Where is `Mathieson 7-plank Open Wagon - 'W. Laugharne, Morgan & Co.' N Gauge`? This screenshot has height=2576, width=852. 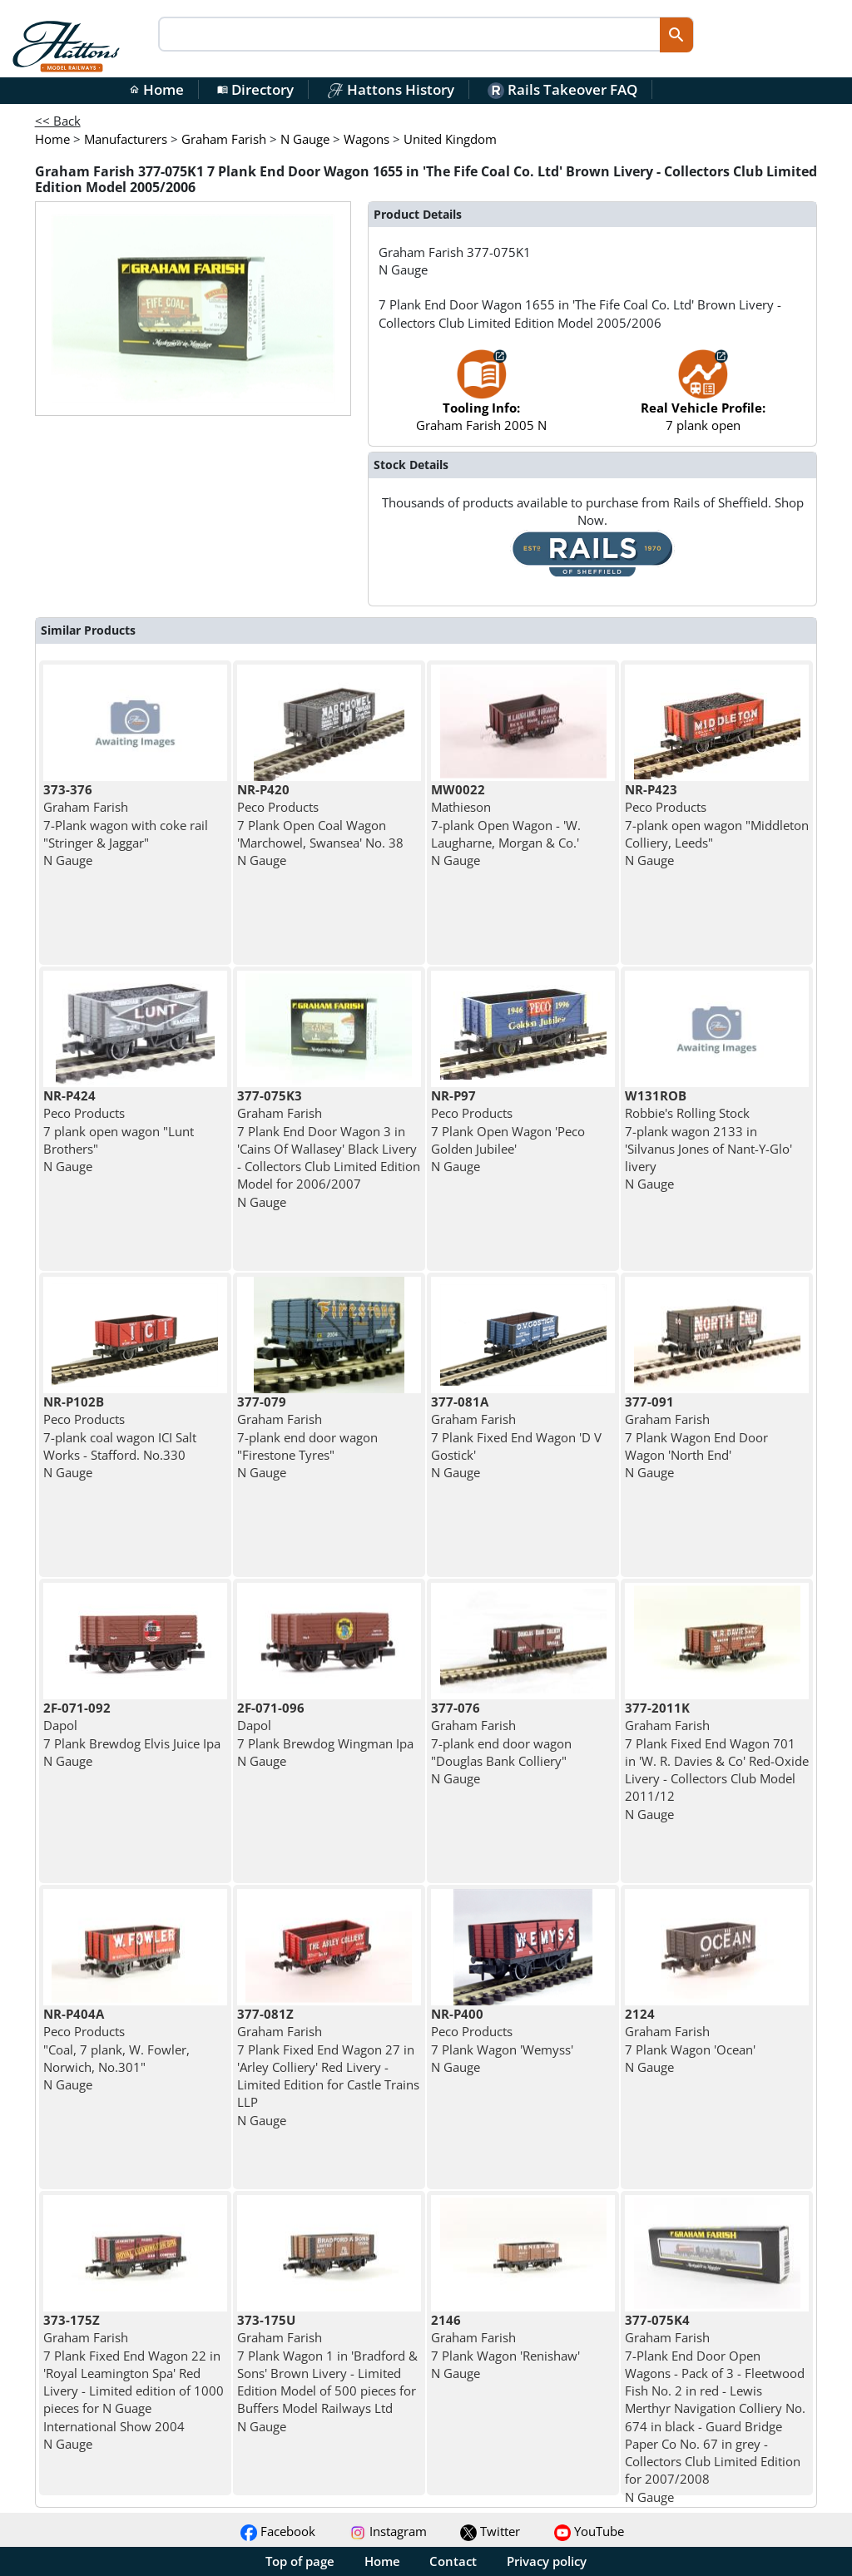
Mathieson 7-plank Open Wagon - 'W. Laugharne, Morgan & Co.' N Gauge is located at coordinates (506, 824).